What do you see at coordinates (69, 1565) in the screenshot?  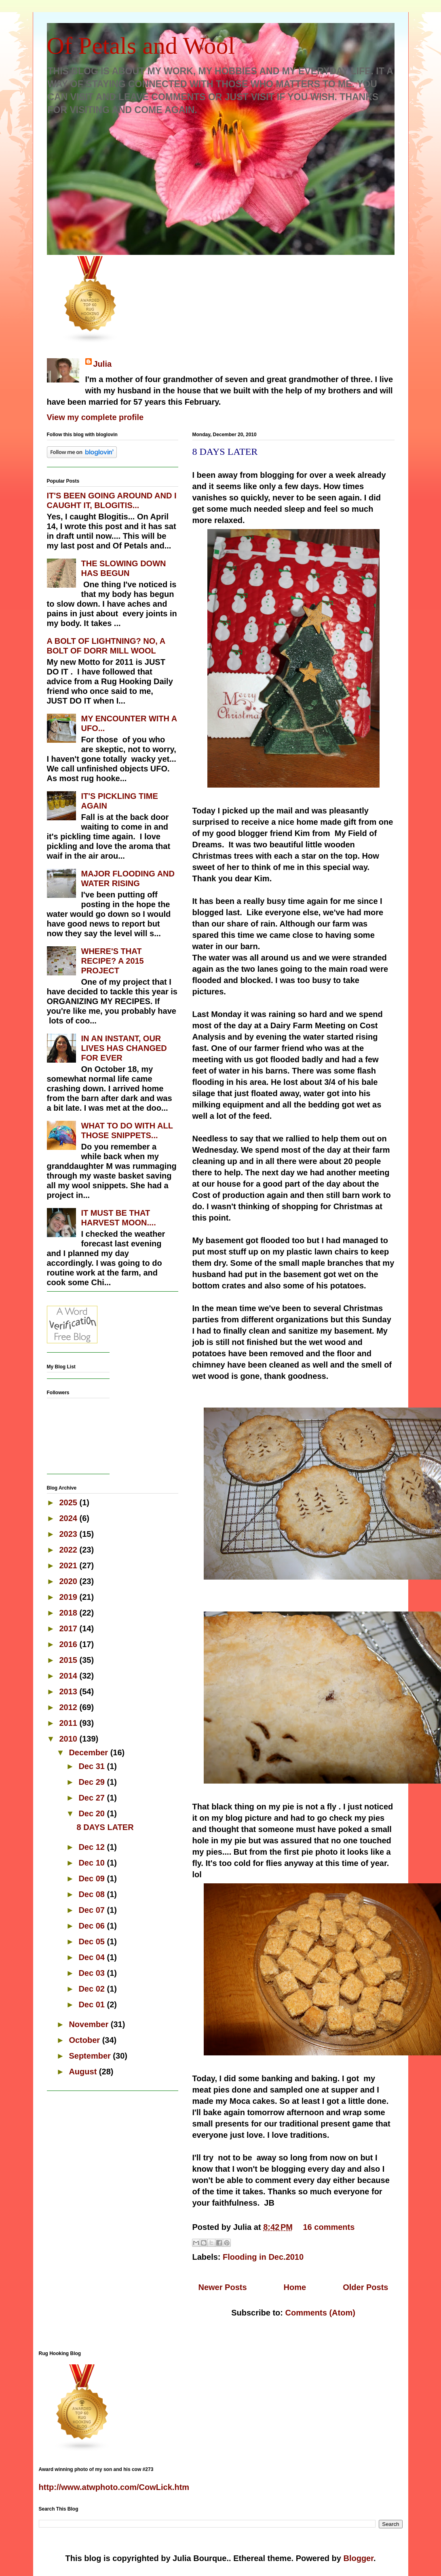 I see `2021` at bounding box center [69, 1565].